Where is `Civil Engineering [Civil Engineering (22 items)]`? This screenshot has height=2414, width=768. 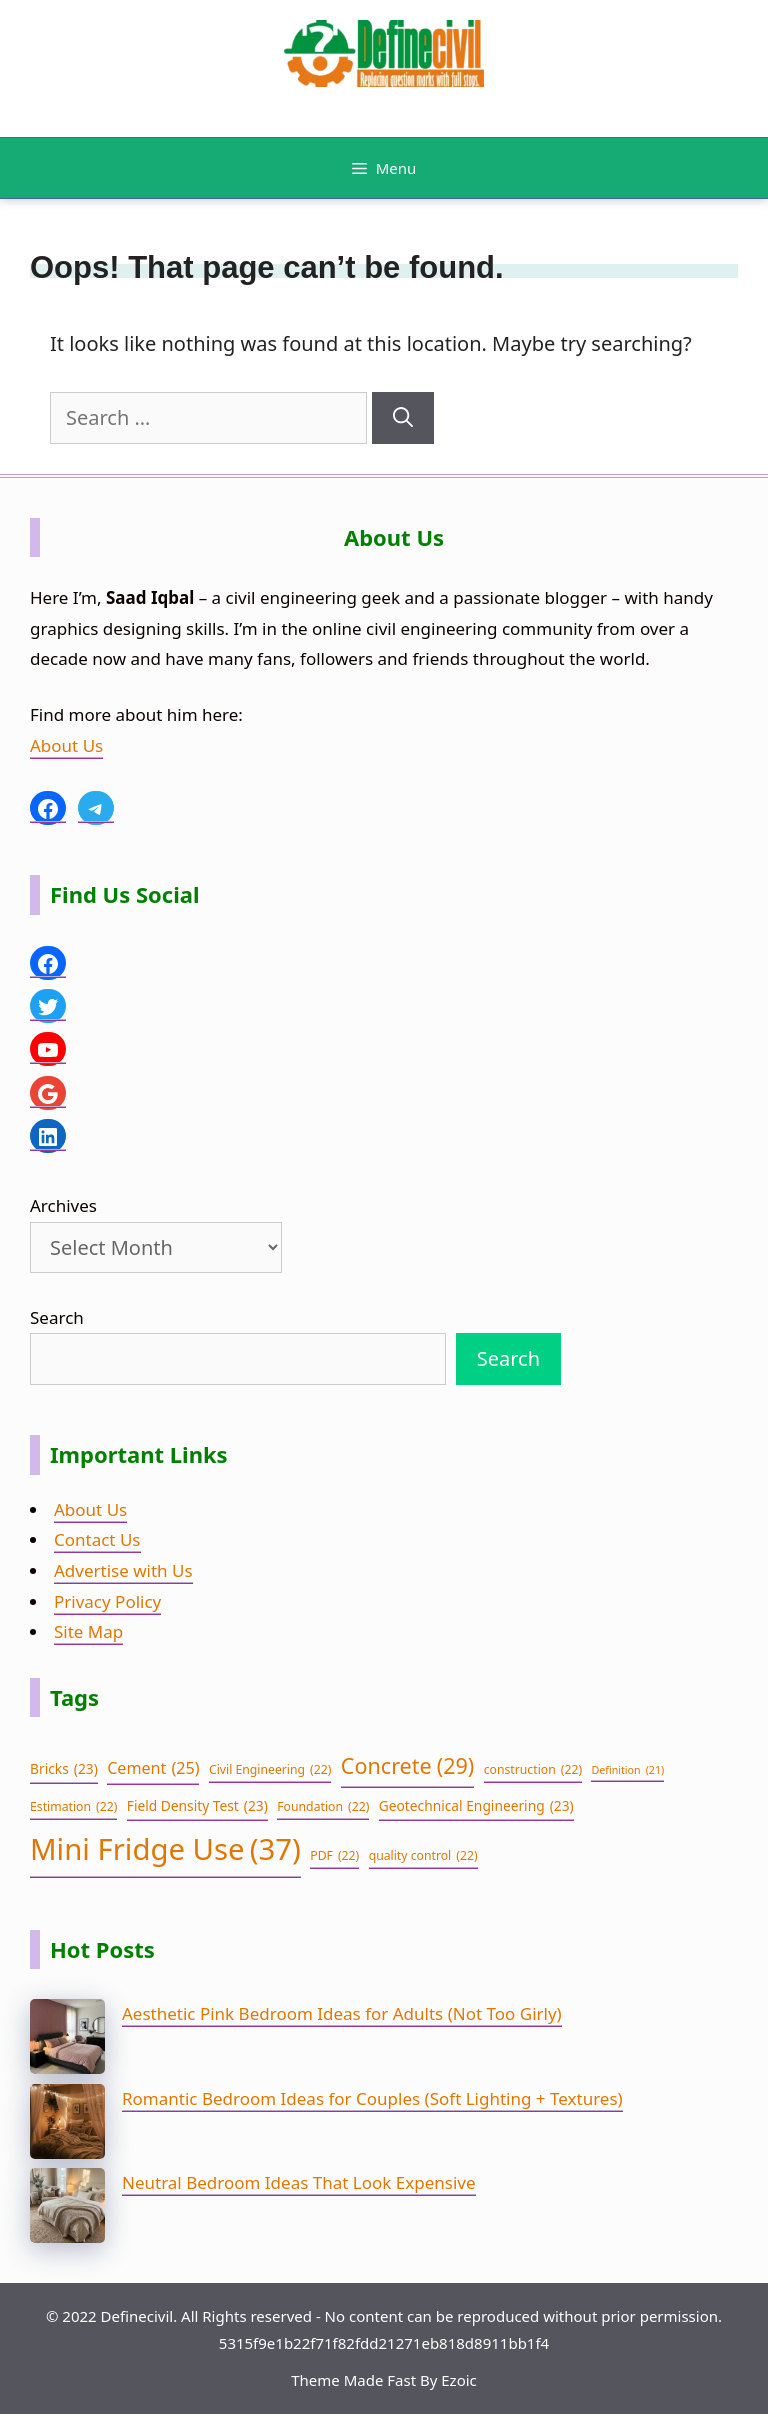 Civil Engineering [Civil Engineering (22 items)] is located at coordinates (270, 1770).